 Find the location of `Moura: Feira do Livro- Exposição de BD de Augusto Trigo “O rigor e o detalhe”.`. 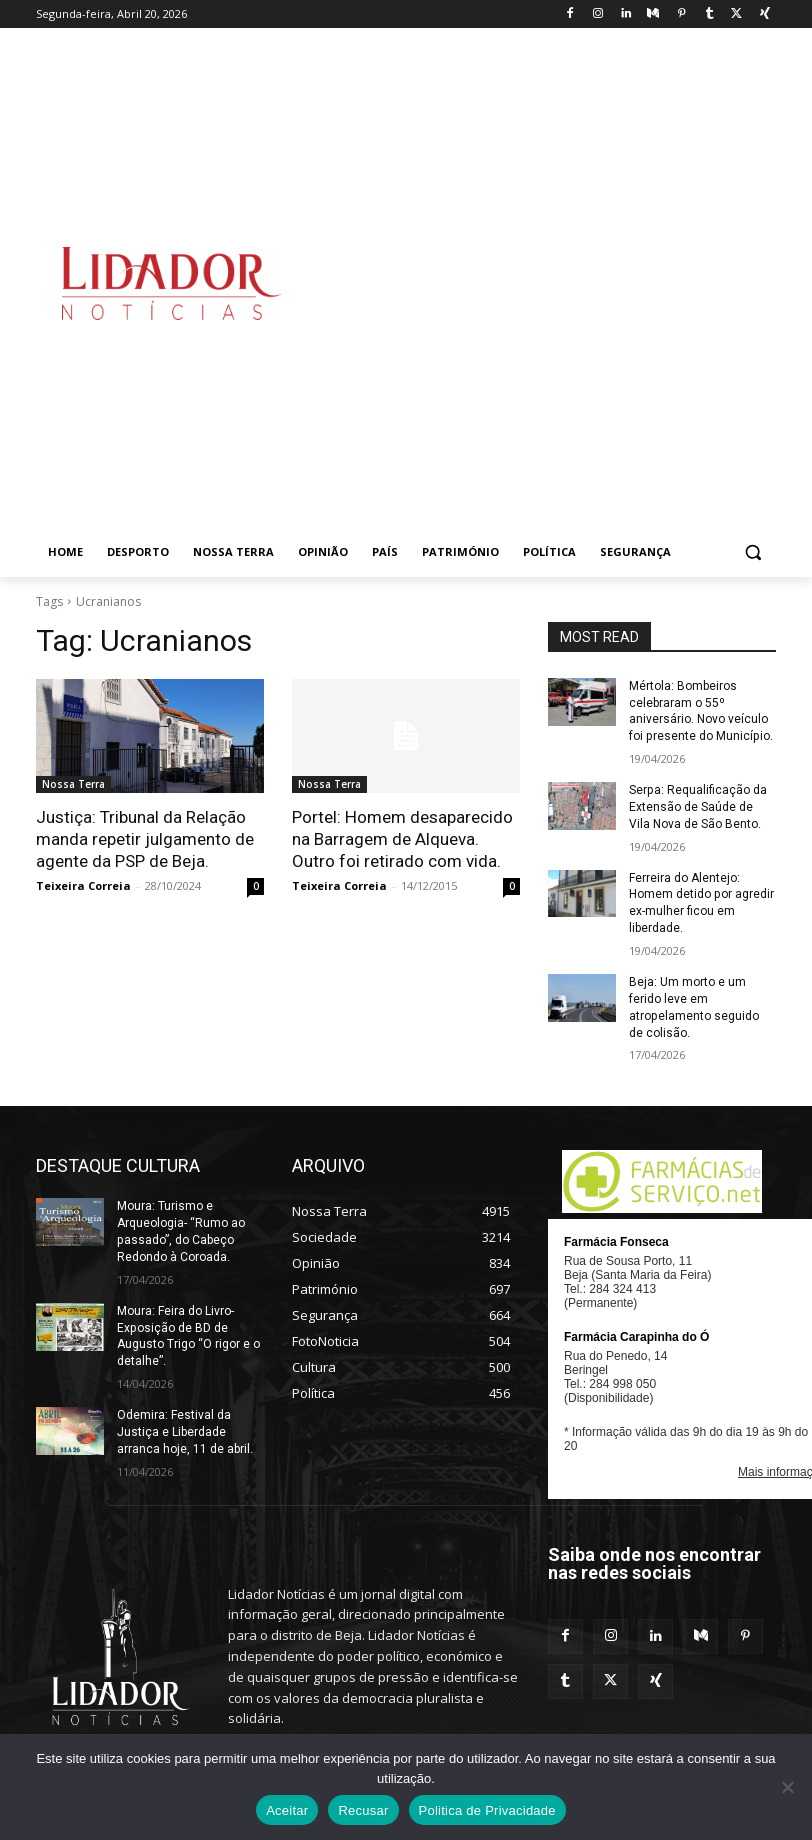

Moura: Feira do Livro- Exposição de BD de Augusto Trigo “O rigor e o detalhe”. is located at coordinates (188, 1335).